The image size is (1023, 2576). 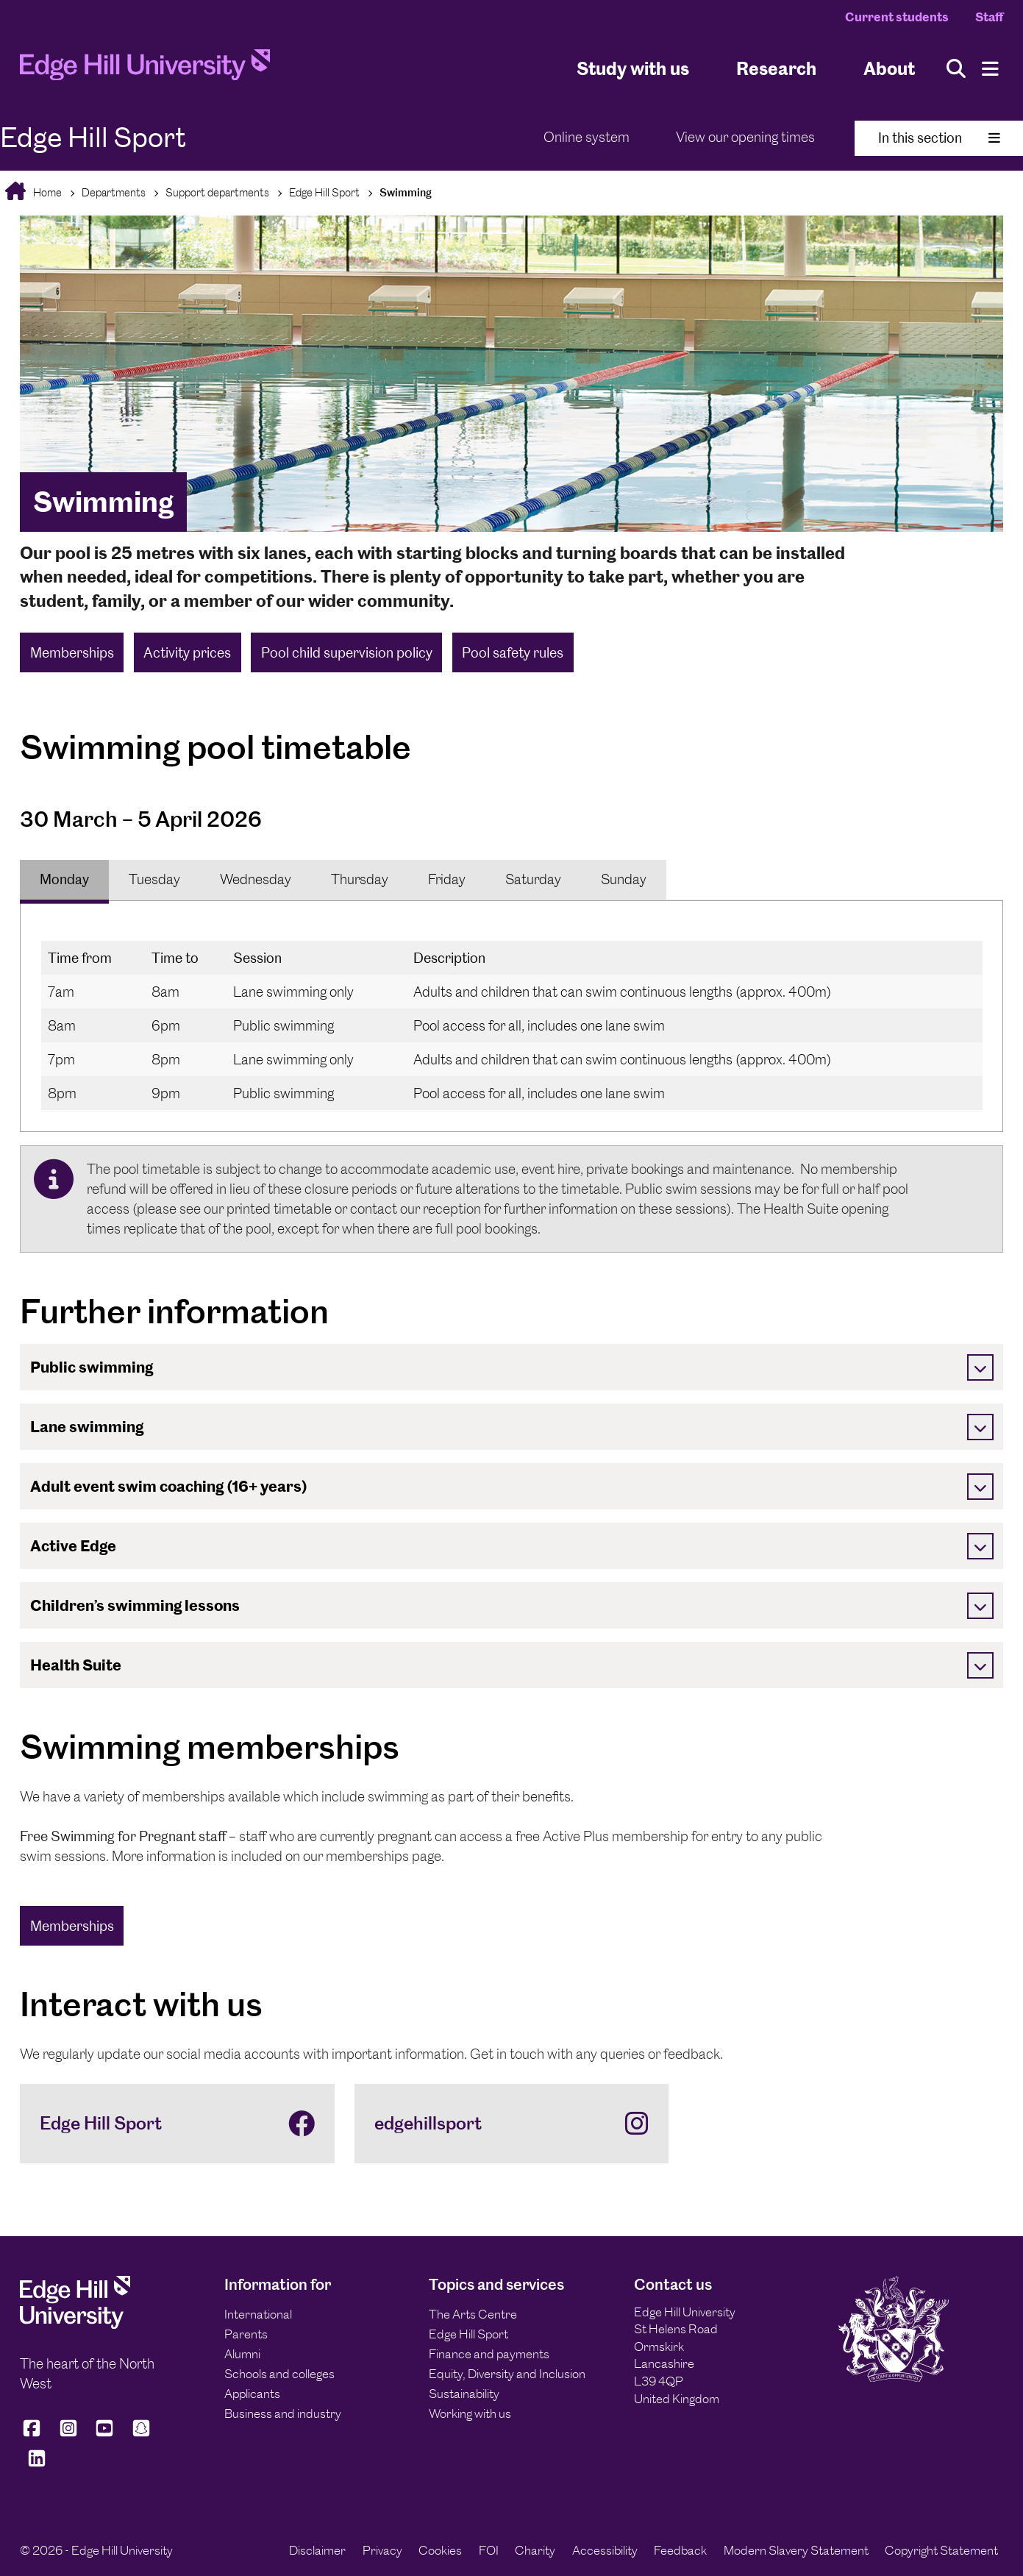 What do you see at coordinates (64, 880) in the screenshot?
I see `[tab]` at bounding box center [64, 880].